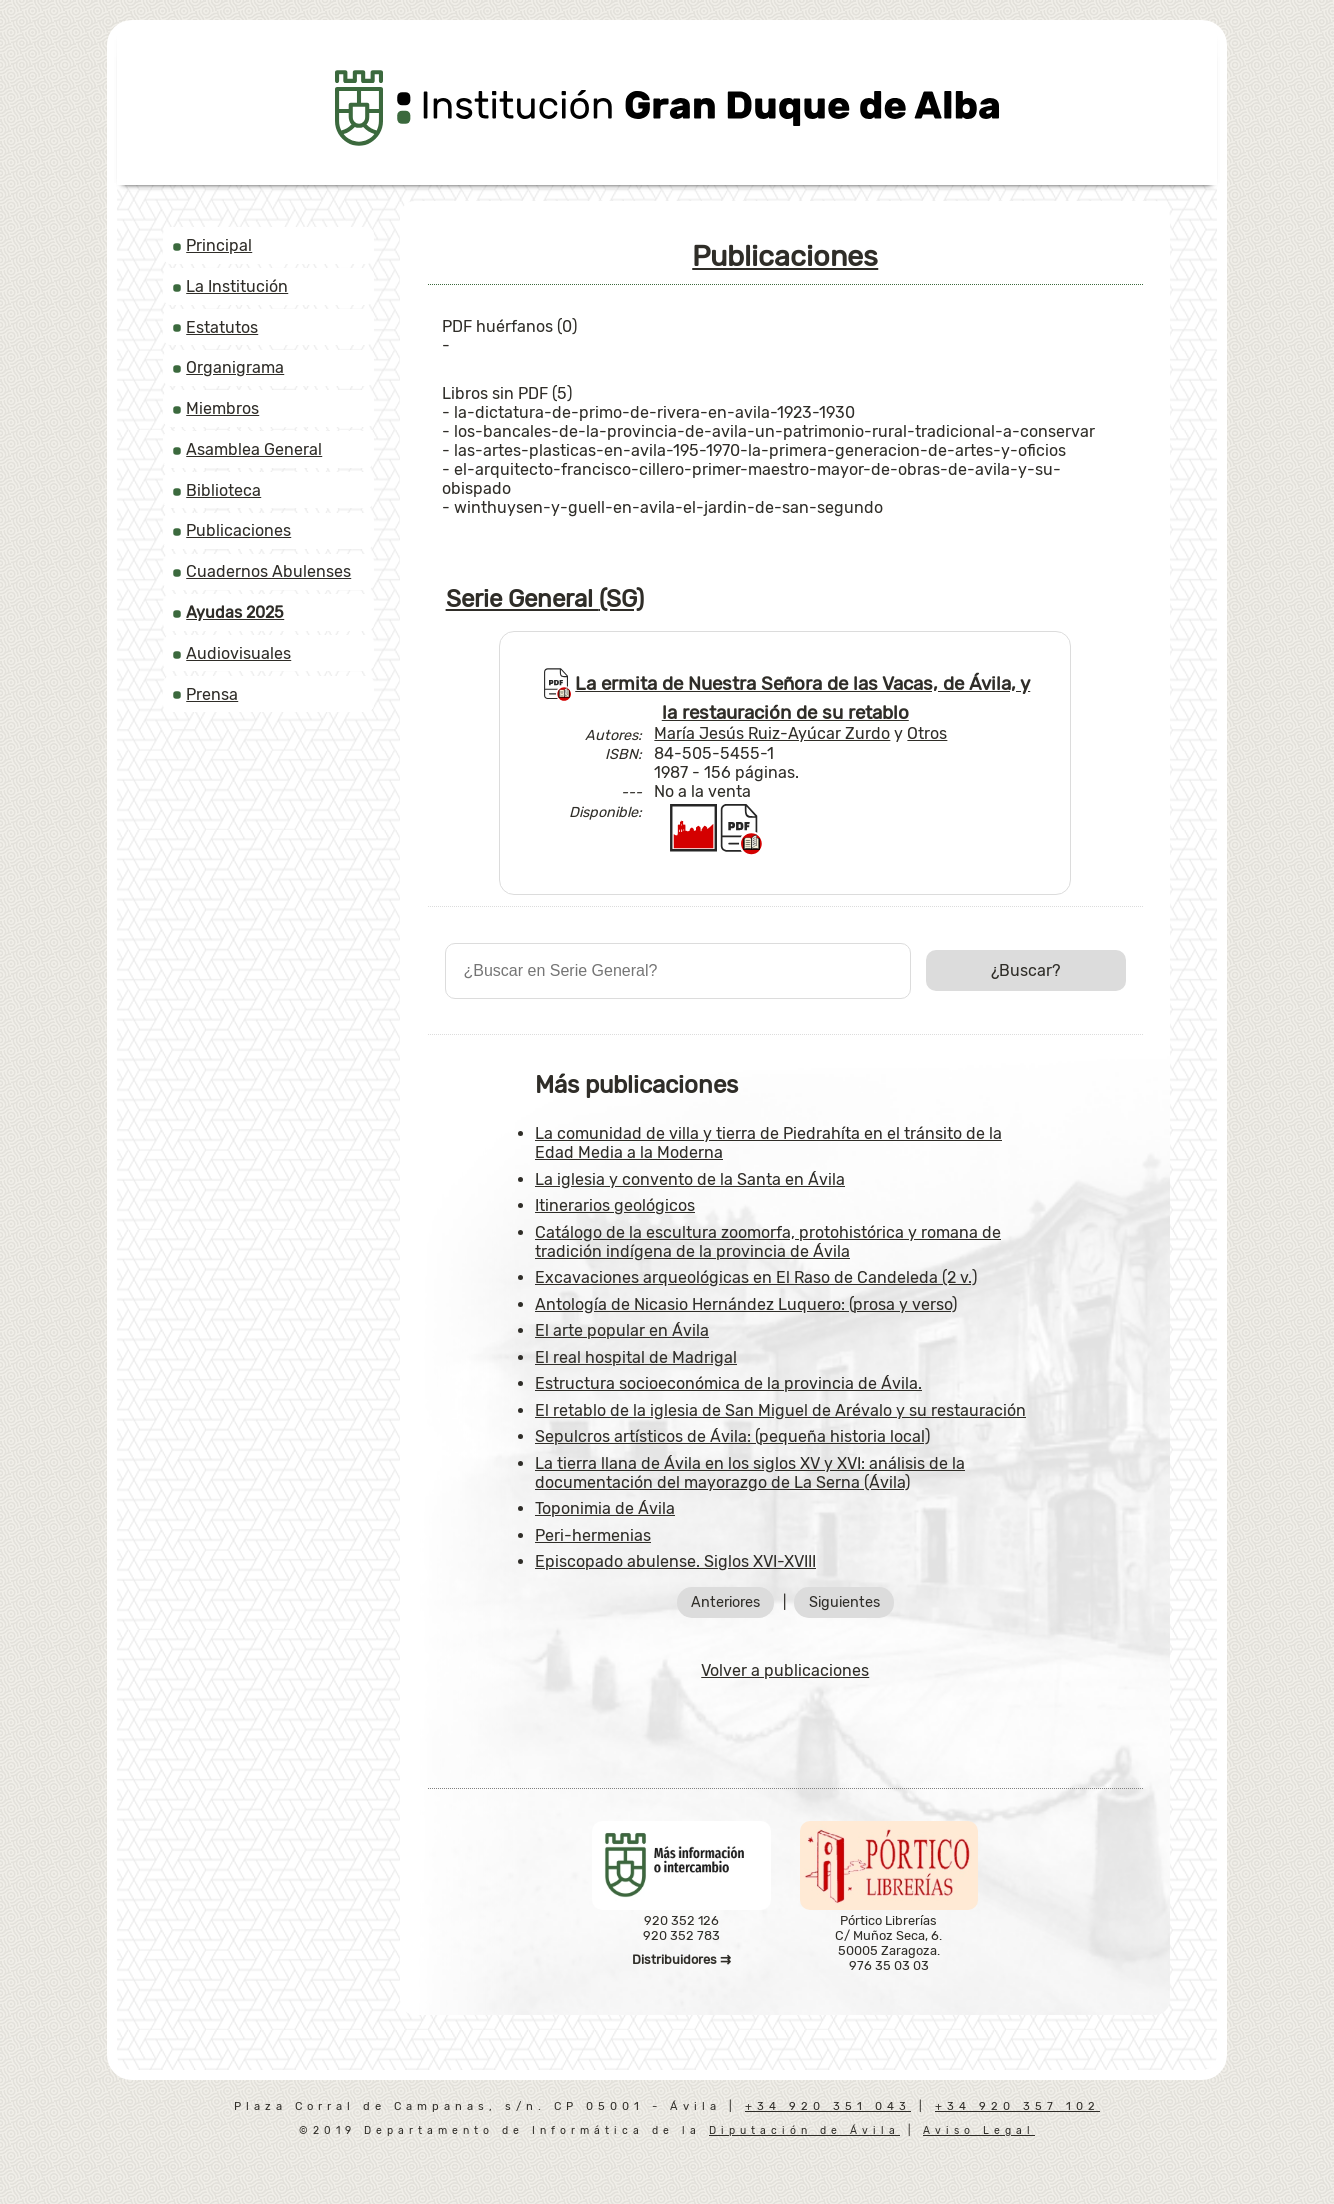 The image size is (1334, 2204). What do you see at coordinates (732, 1436) in the screenshot?
I see `Sepulcros artísticos de Ávila: (pequeña historia local)` at bounding box center [732, 1436].